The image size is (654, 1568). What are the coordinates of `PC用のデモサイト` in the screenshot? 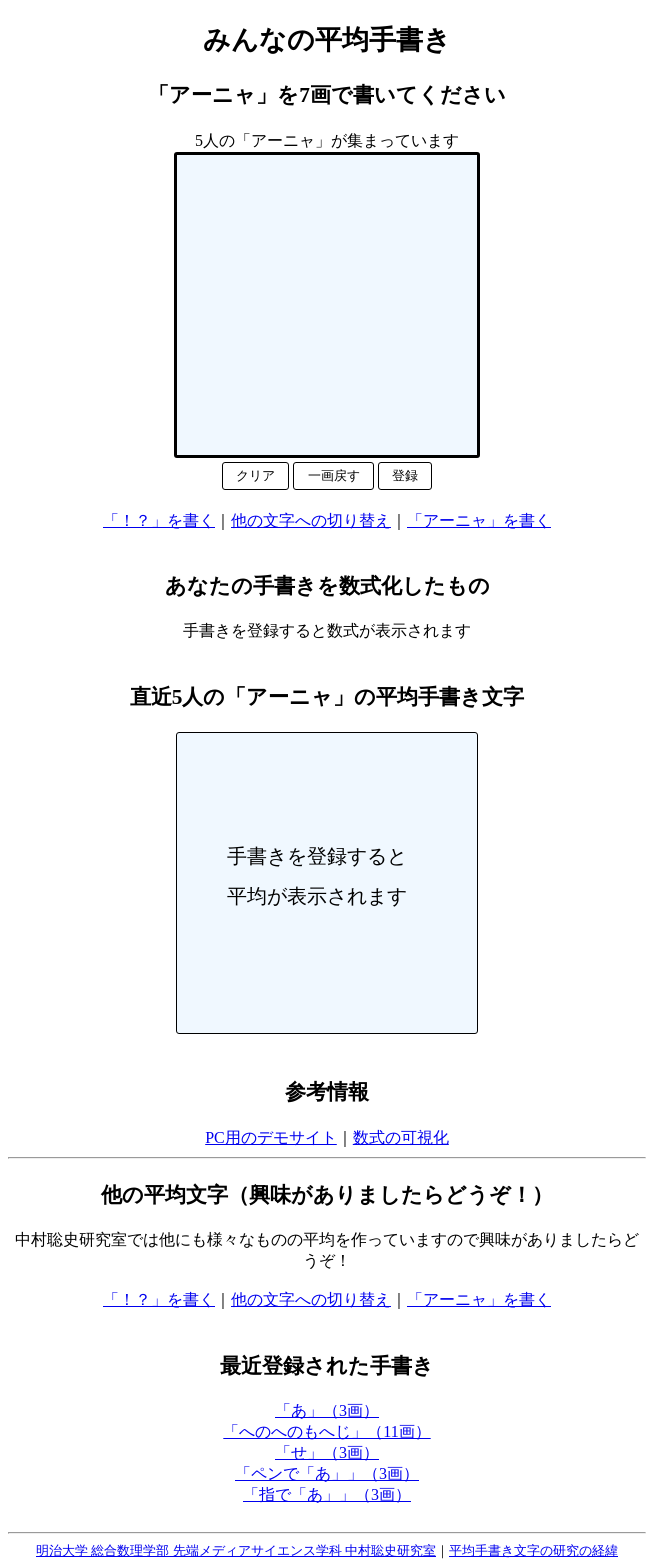 It's located at (271, 1137).